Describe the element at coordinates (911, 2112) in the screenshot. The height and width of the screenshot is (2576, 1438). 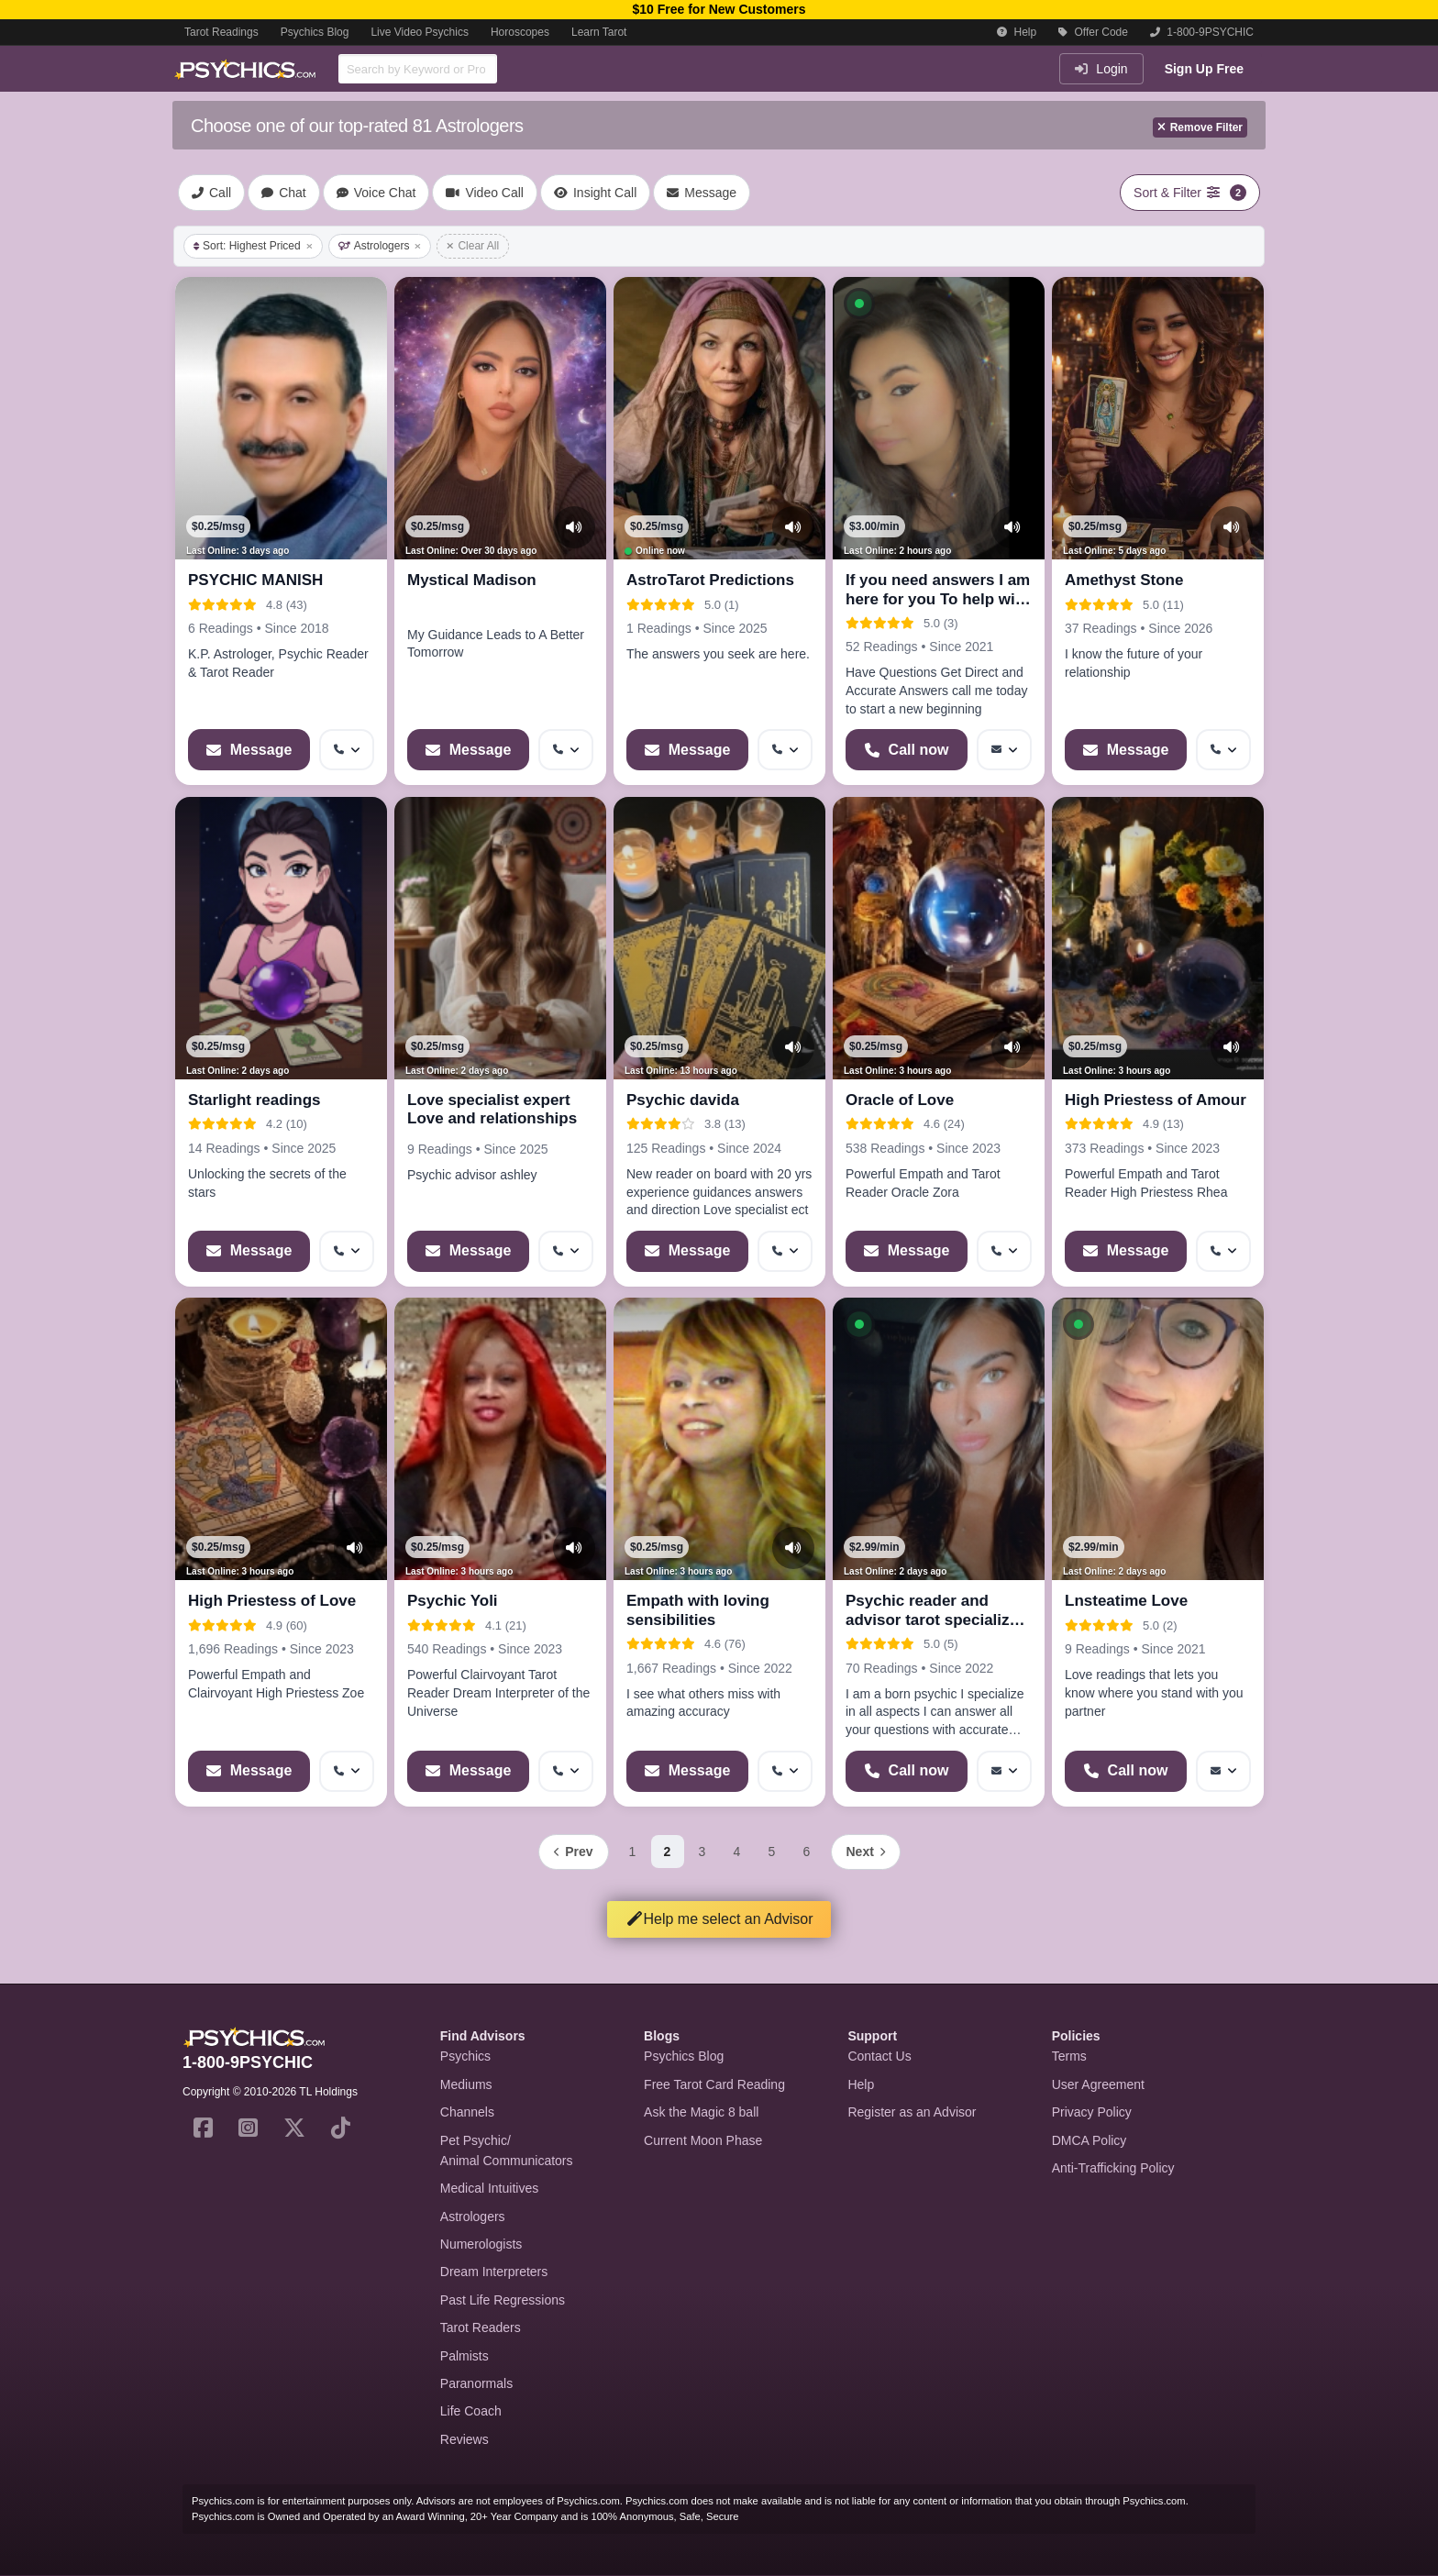
I see `Register as an Advisor` at that location.